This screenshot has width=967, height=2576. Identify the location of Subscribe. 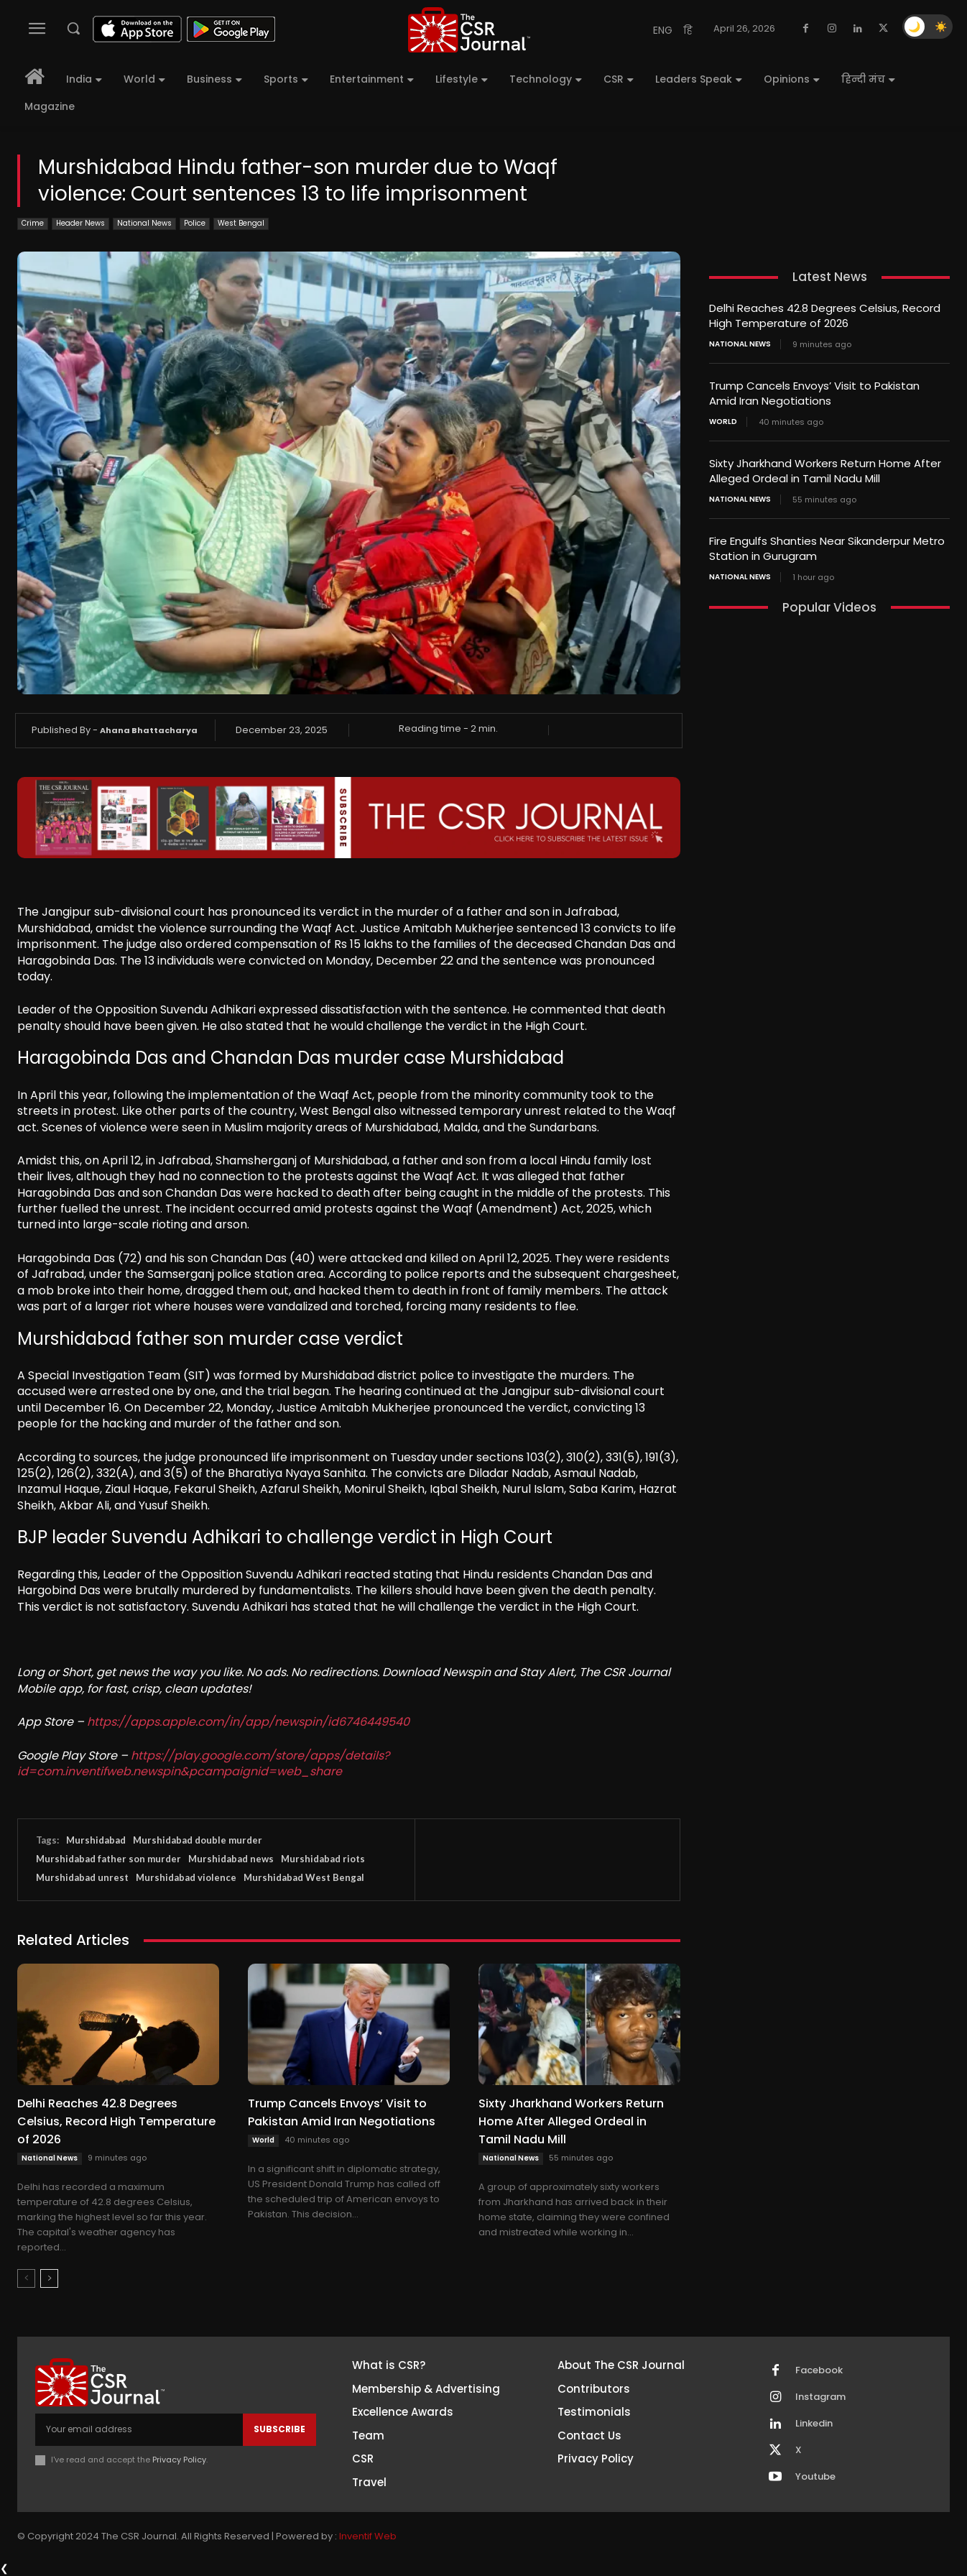
(279, 2429).